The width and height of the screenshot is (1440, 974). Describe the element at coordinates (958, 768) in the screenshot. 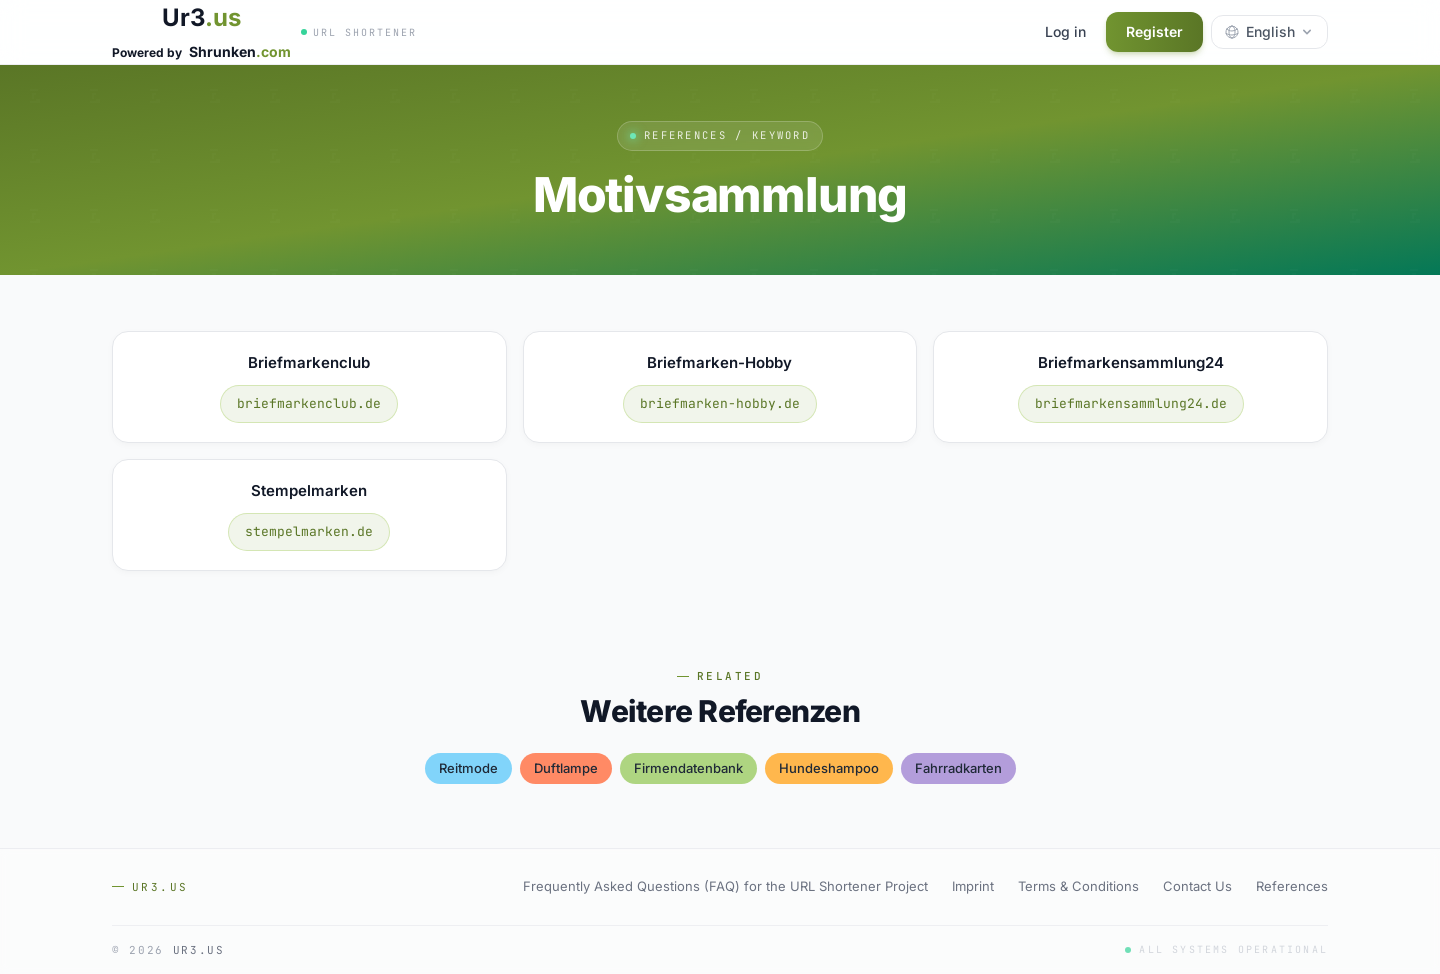

I see `fahrradkarten` at that location.